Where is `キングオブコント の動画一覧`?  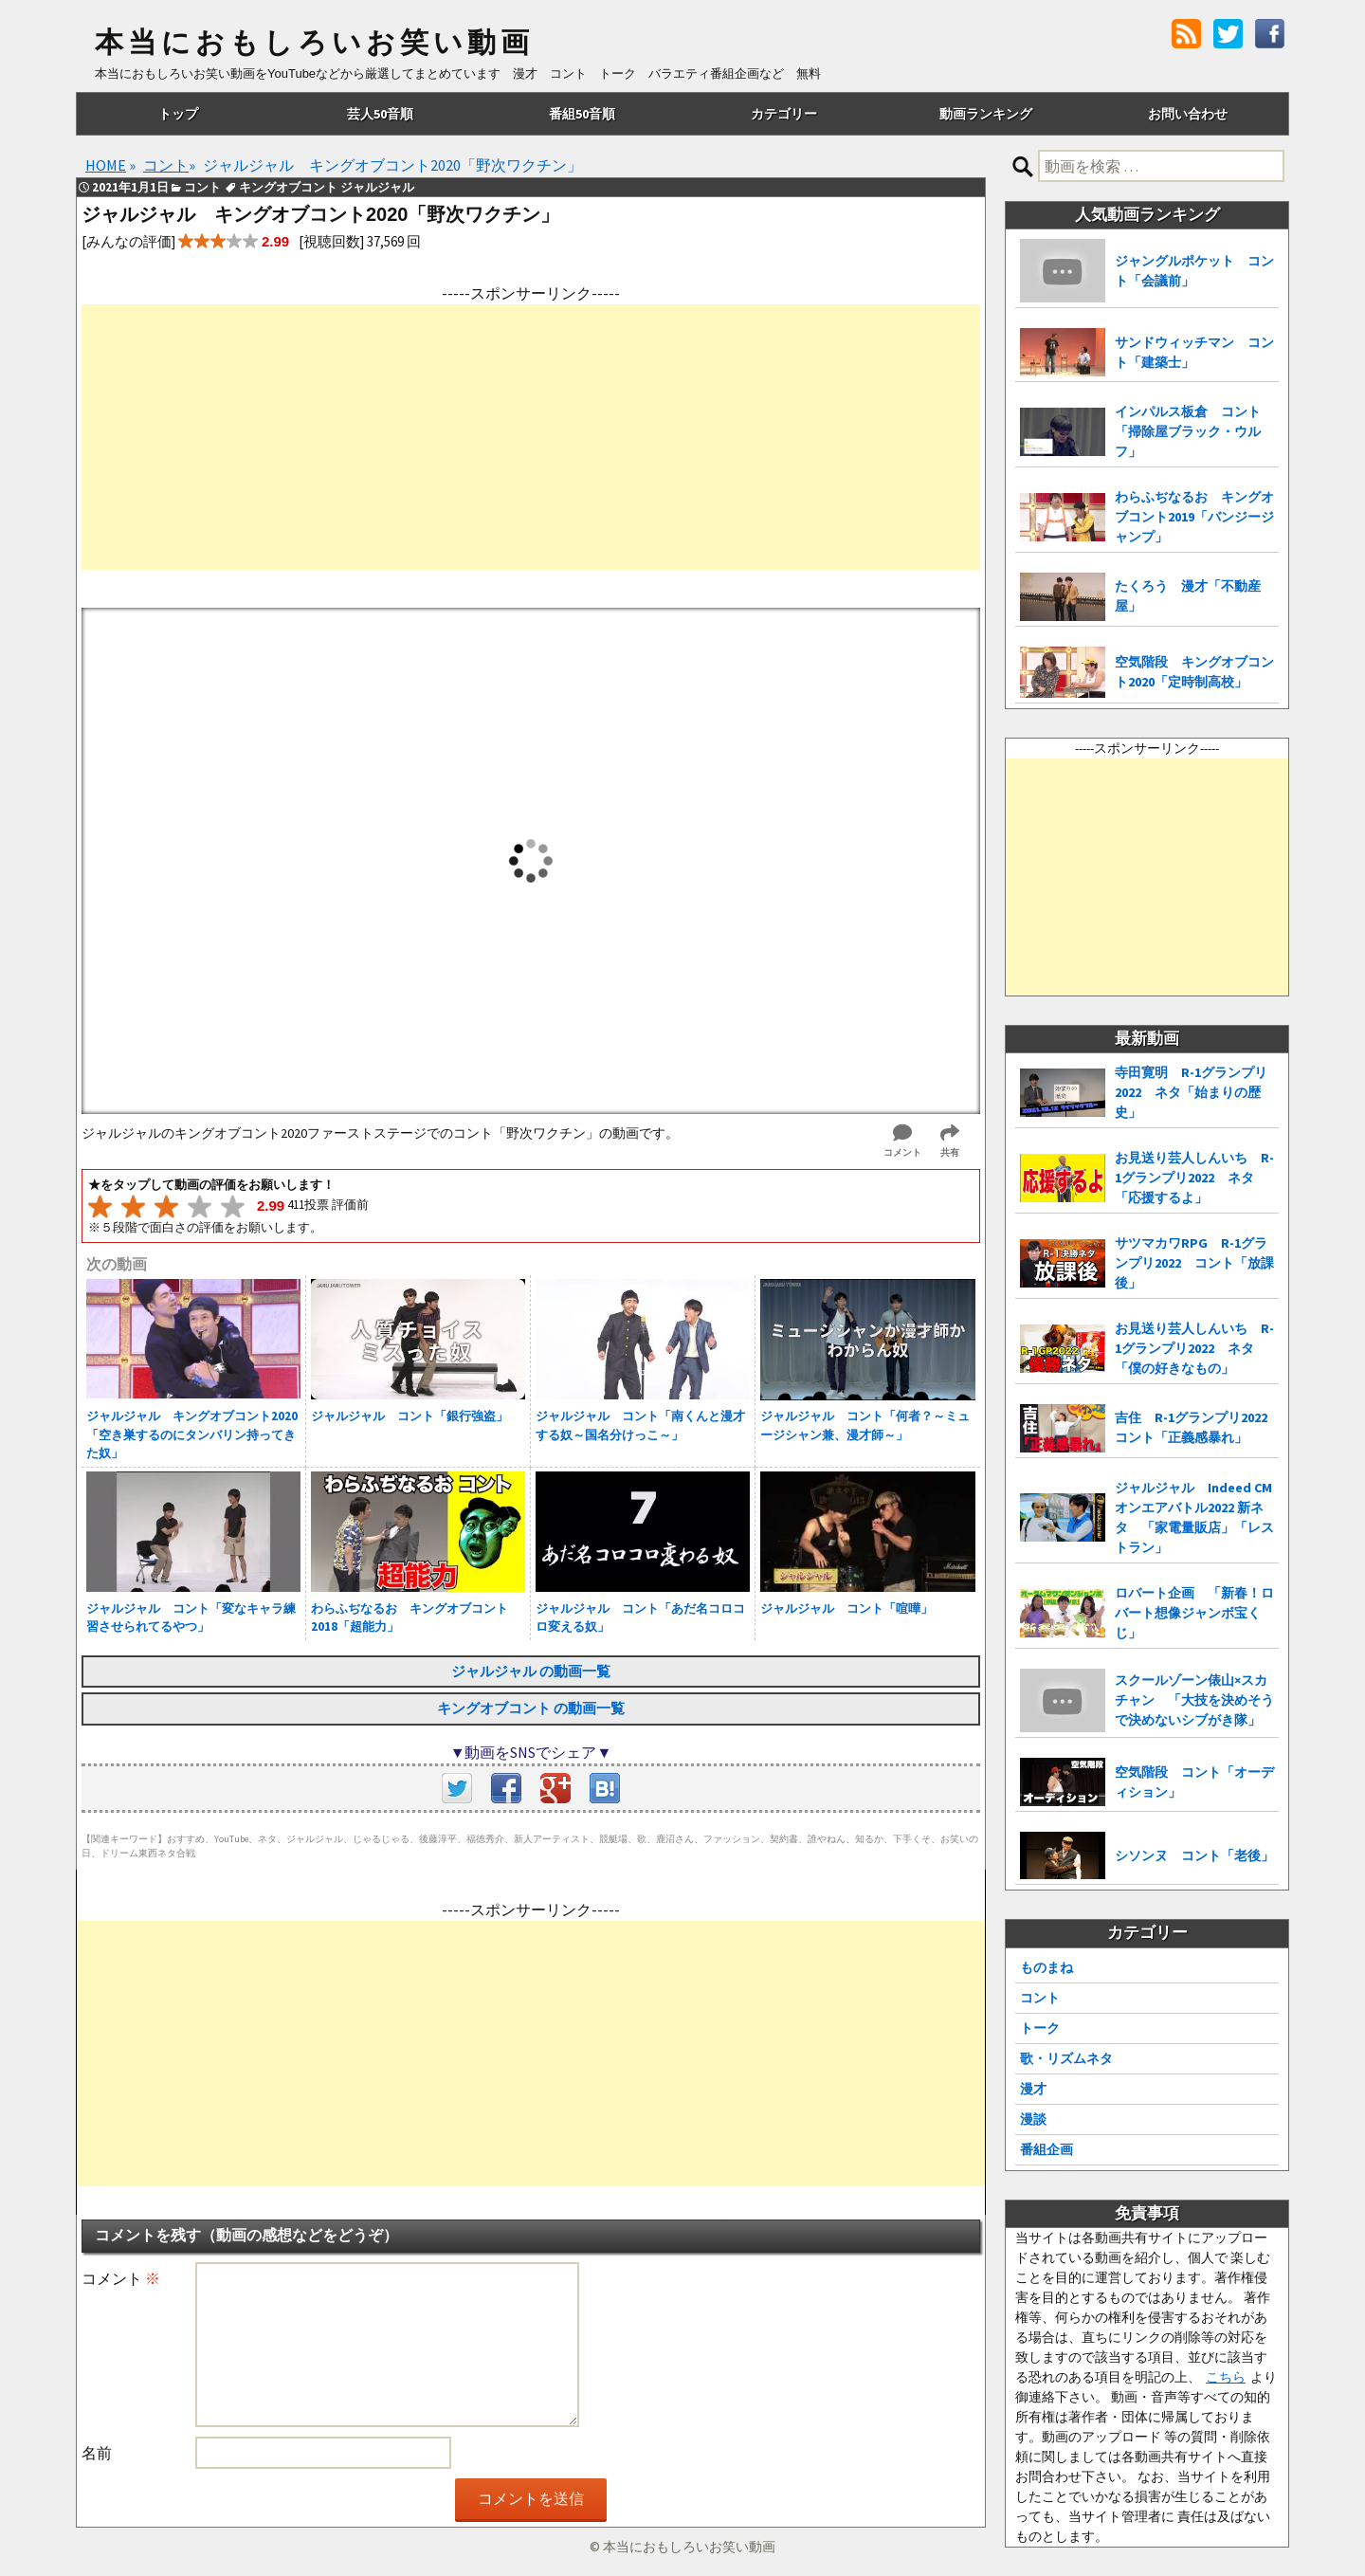 キングオブコント の動画一覧 is located at coordinates (531, 1708).